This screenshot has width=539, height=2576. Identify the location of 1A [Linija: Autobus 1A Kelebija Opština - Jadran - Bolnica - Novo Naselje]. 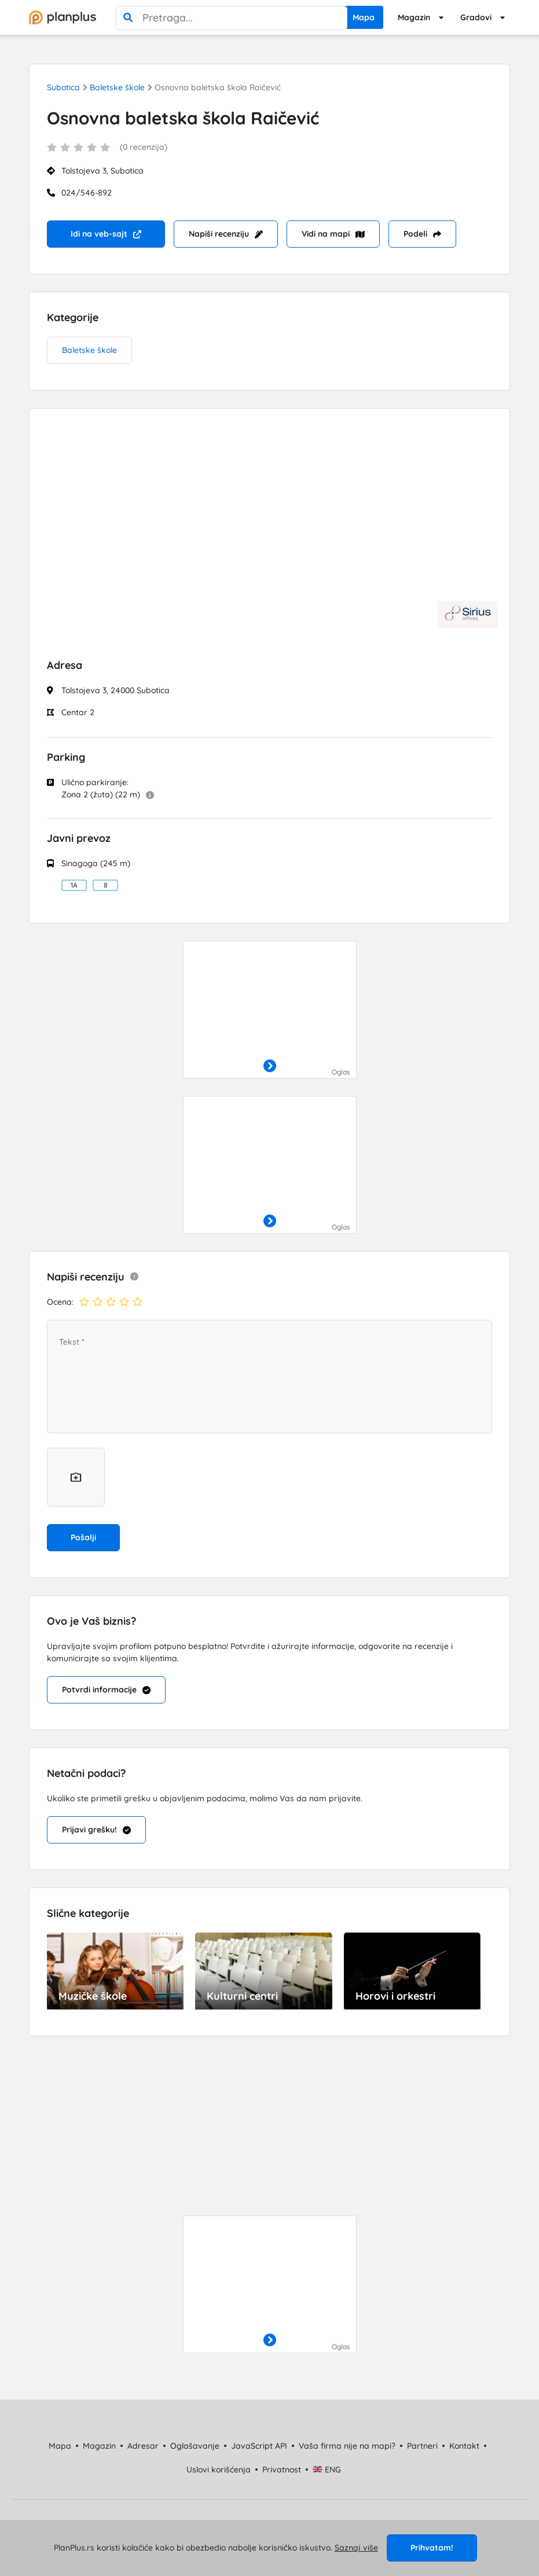
(74, 885).